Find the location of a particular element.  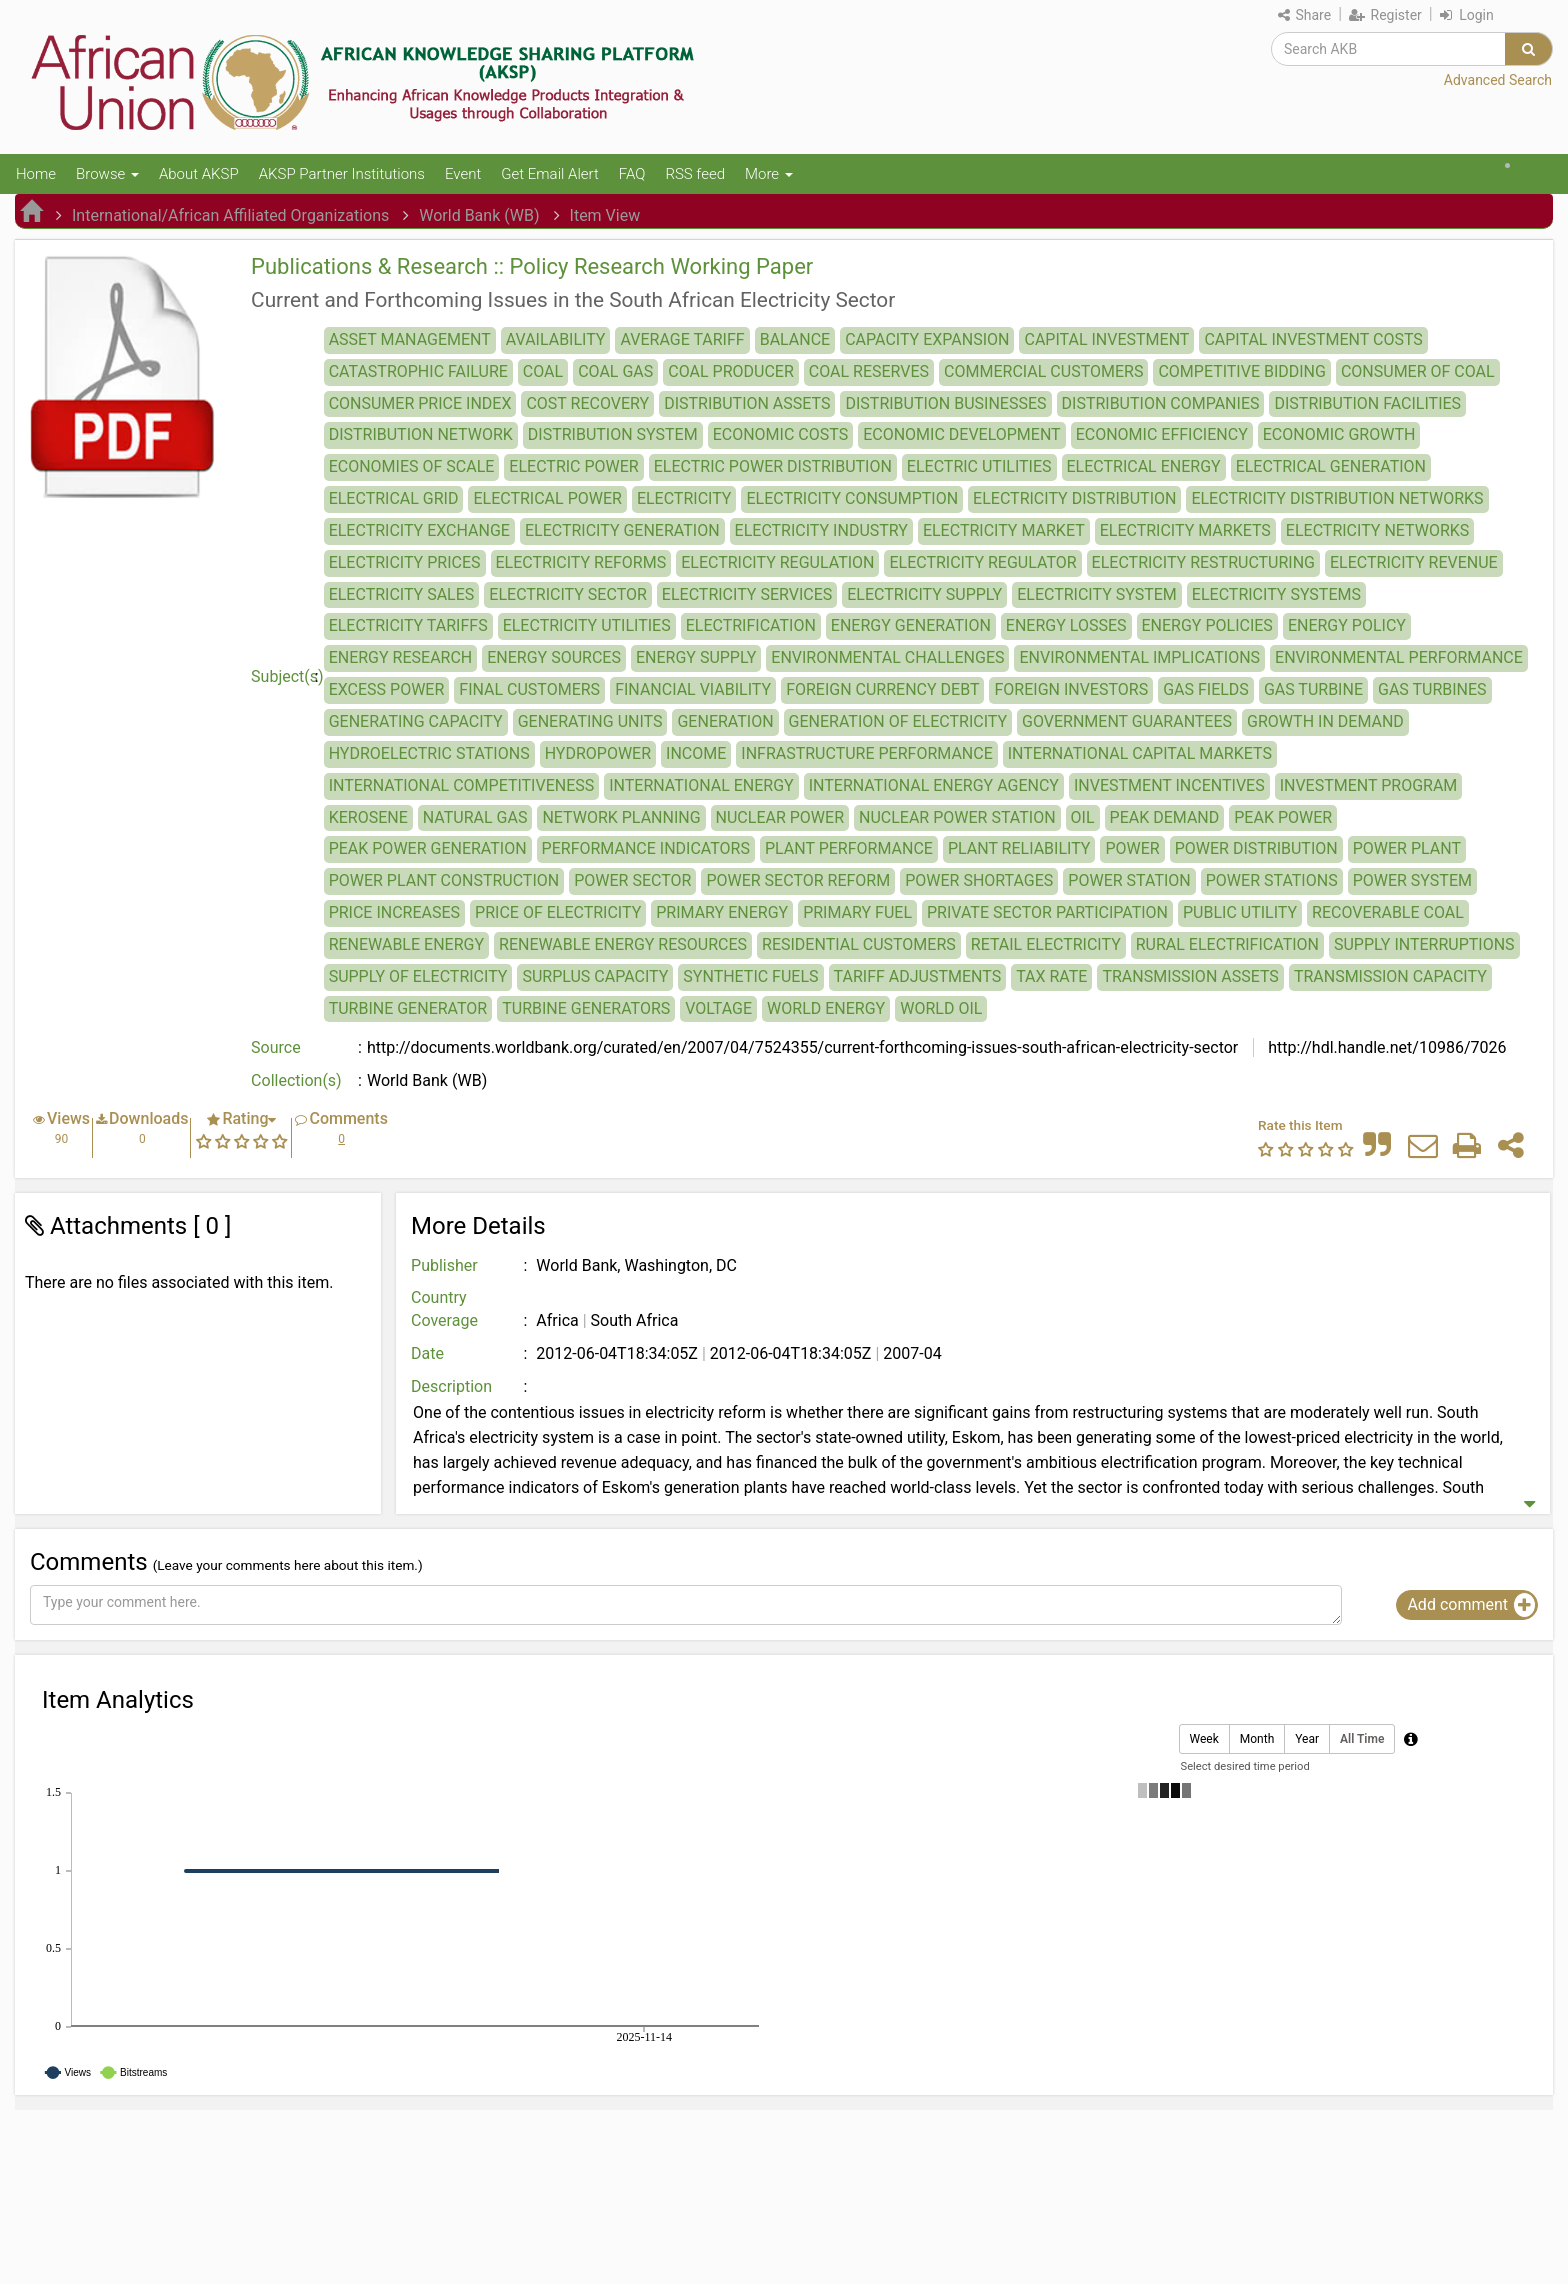

About AKSP is located at coordinates (199, 174).